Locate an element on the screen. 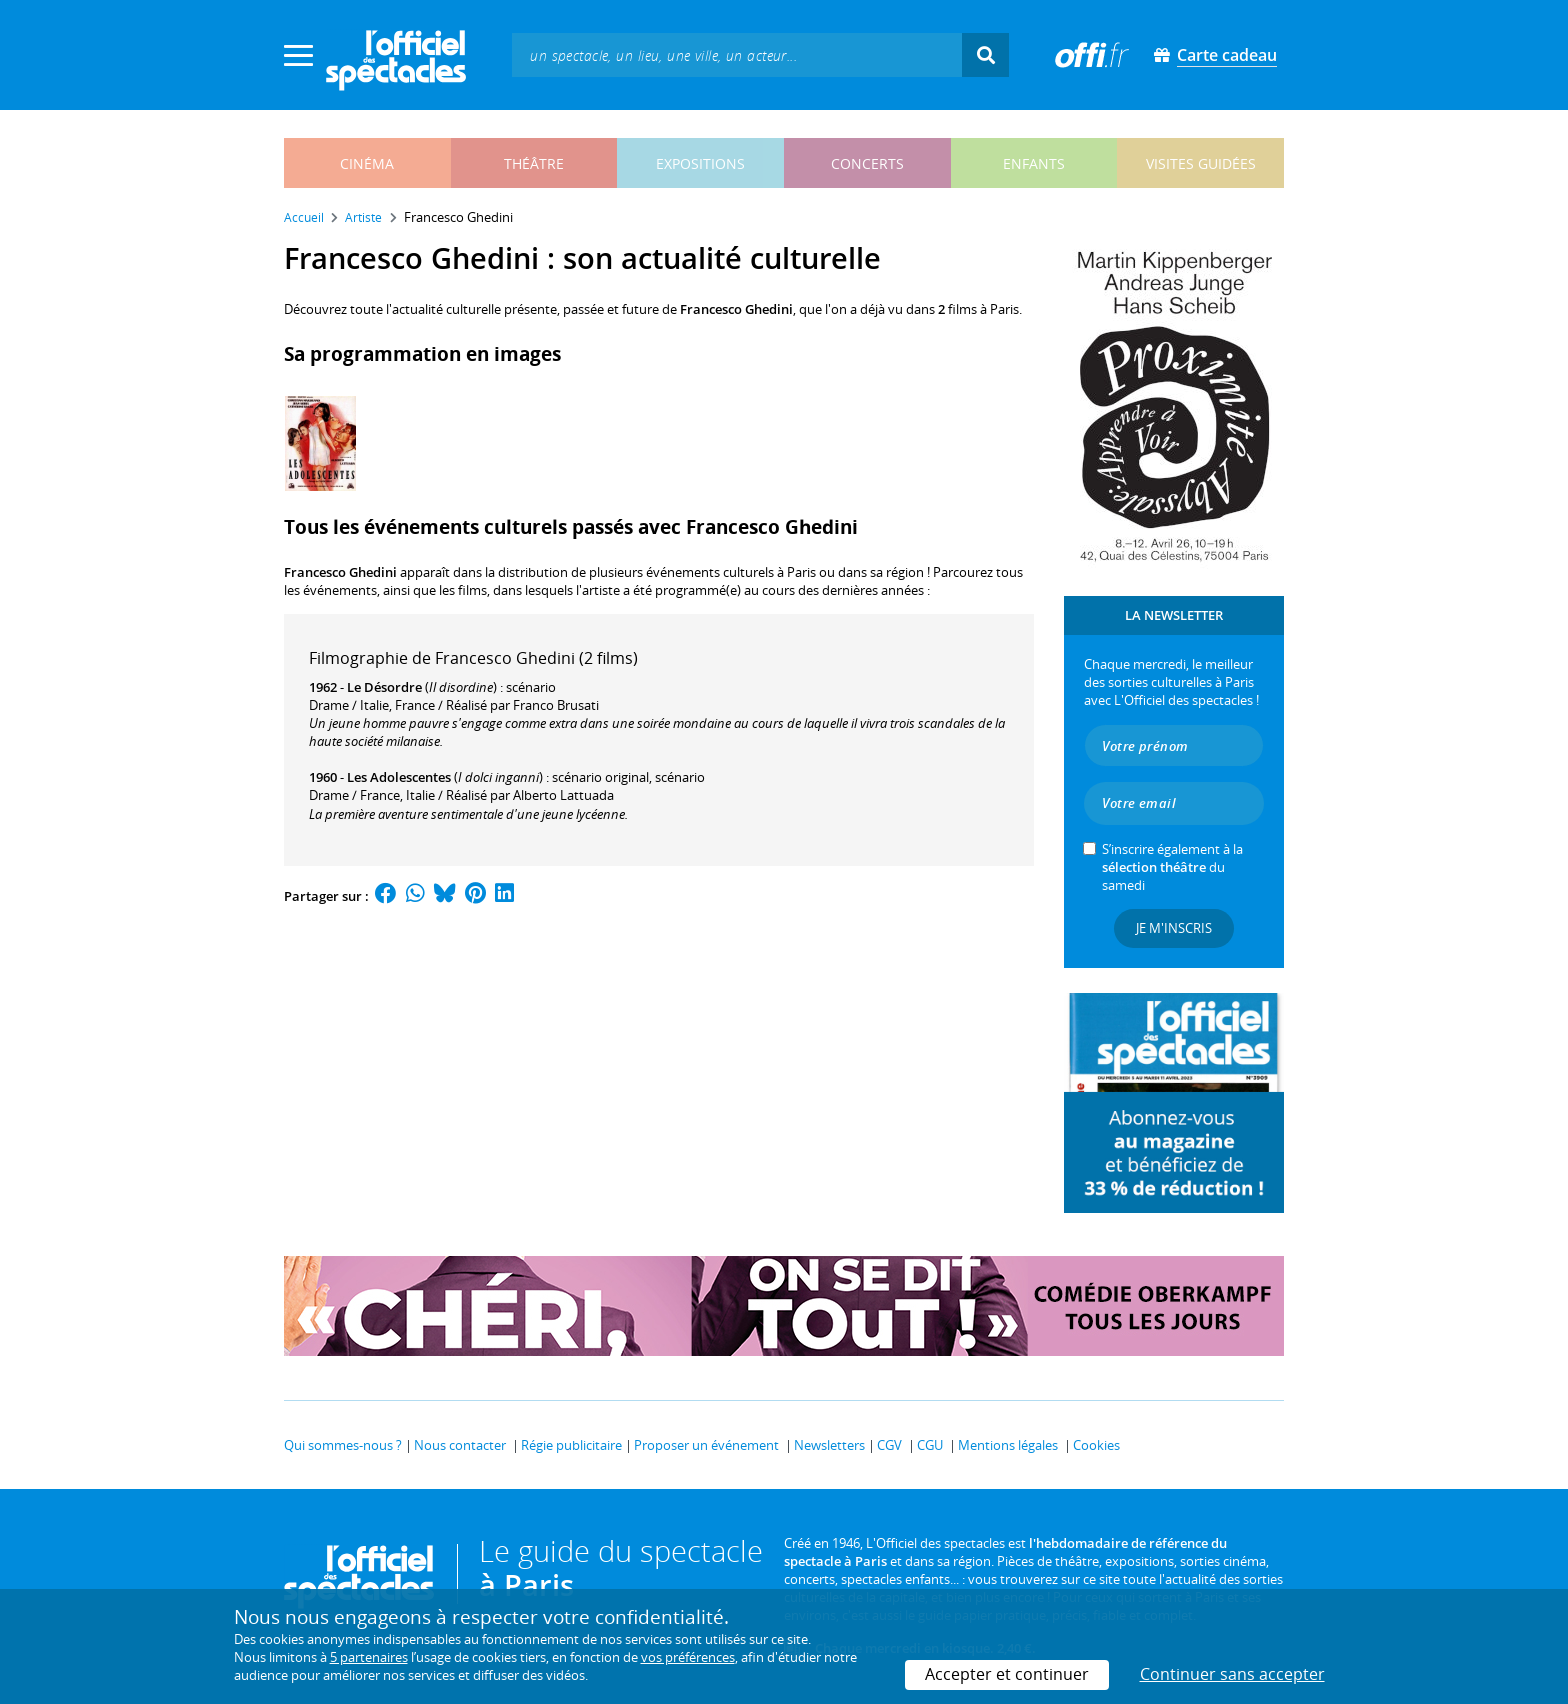  Mentions légales is located at coordinates (1008, 1445).